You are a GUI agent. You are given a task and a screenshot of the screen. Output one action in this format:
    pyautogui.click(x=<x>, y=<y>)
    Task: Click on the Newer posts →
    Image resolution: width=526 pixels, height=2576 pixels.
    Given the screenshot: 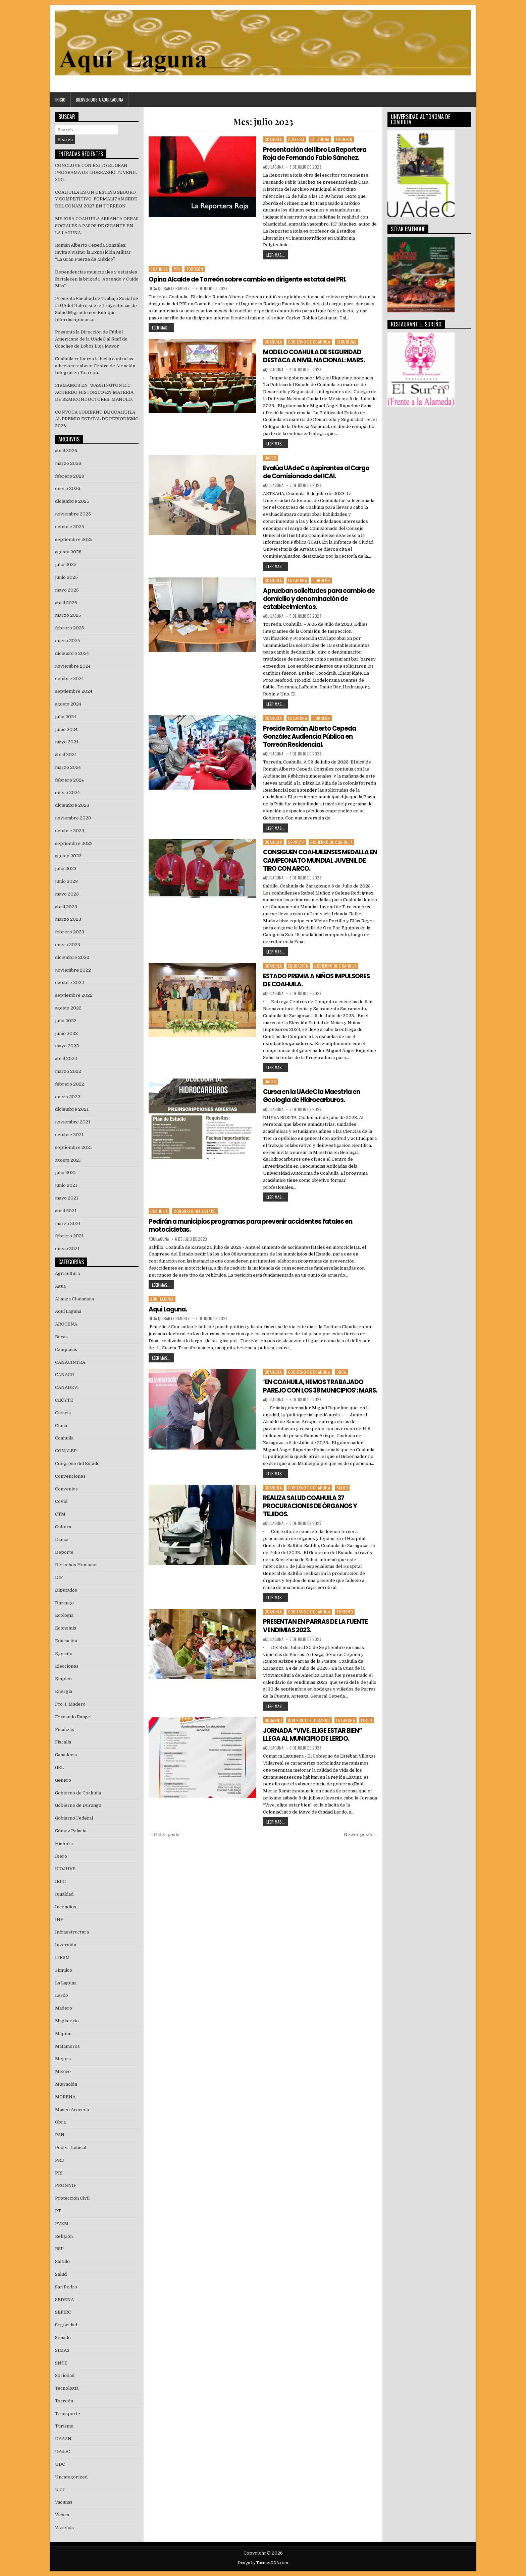 What is the action you would take?
    pyautogui.click(x=360, y=1840)
    